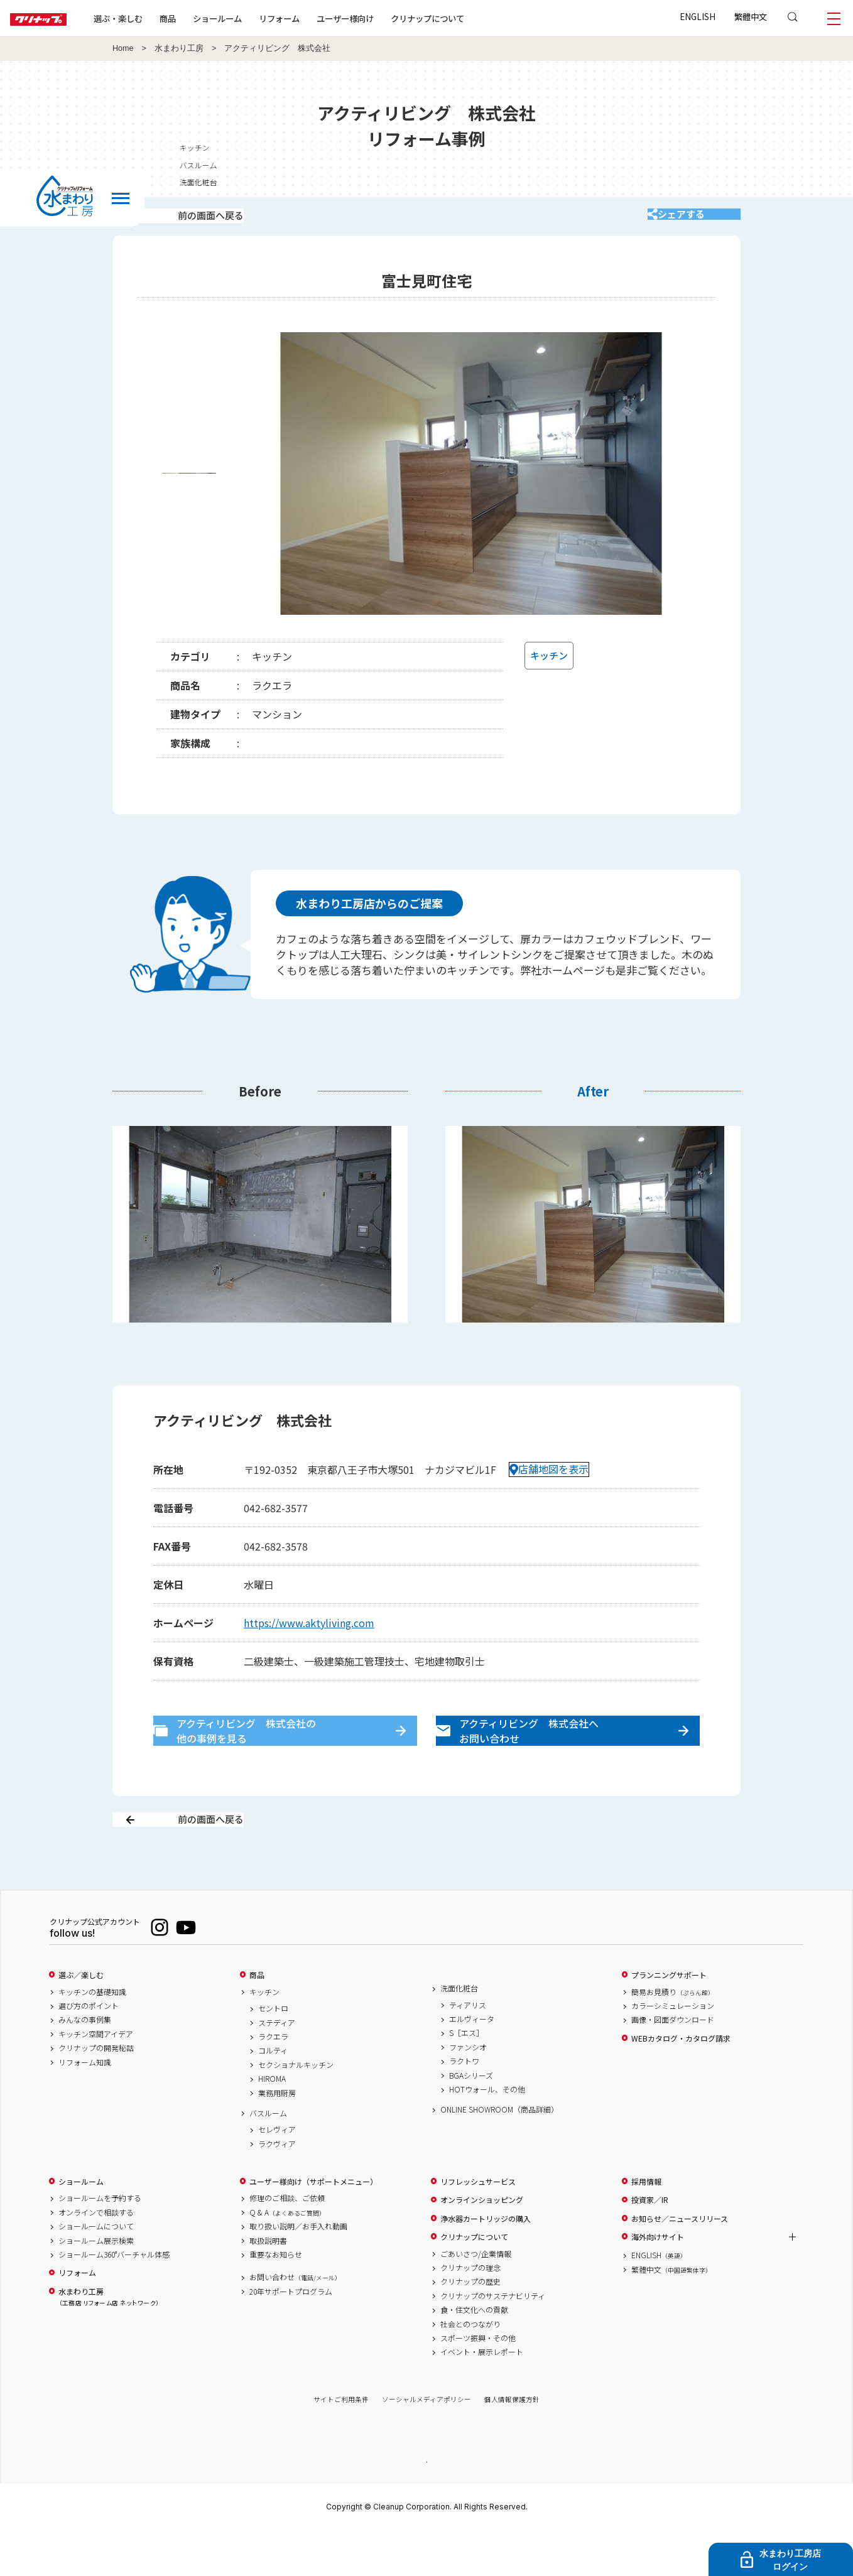  Describe the element at coordinates (485, 2263) in the screenshot. I see `浄水器カートリッジの購入` at that location.